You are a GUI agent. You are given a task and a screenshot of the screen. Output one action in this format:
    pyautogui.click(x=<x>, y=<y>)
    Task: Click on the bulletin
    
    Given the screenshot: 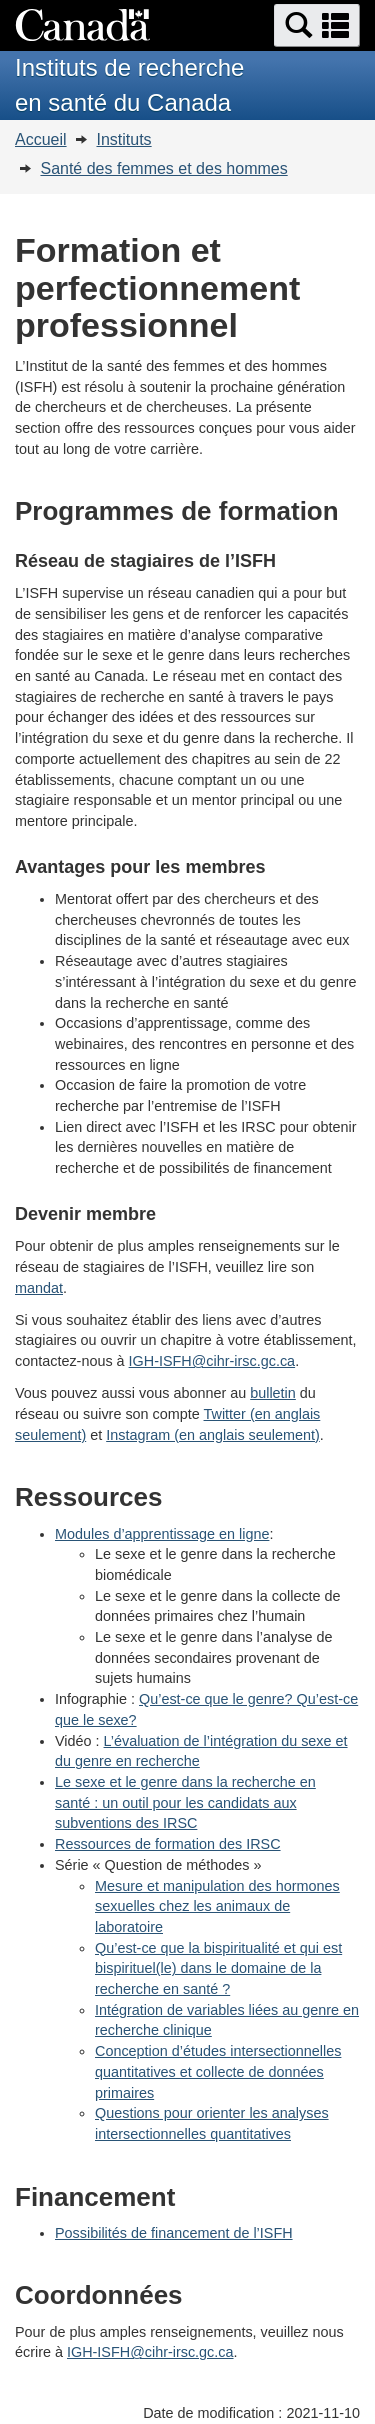 What is the action you would take?
    pyautogui.click(x=273, y=1393)
    